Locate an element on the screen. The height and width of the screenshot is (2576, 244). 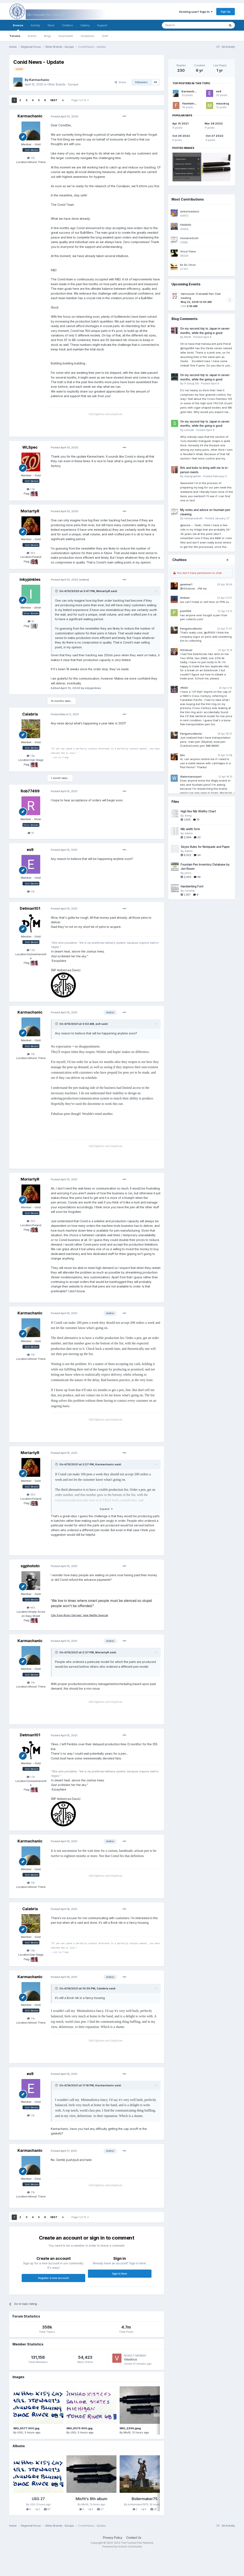
Register a new account is located at coordinates (53, 2278).